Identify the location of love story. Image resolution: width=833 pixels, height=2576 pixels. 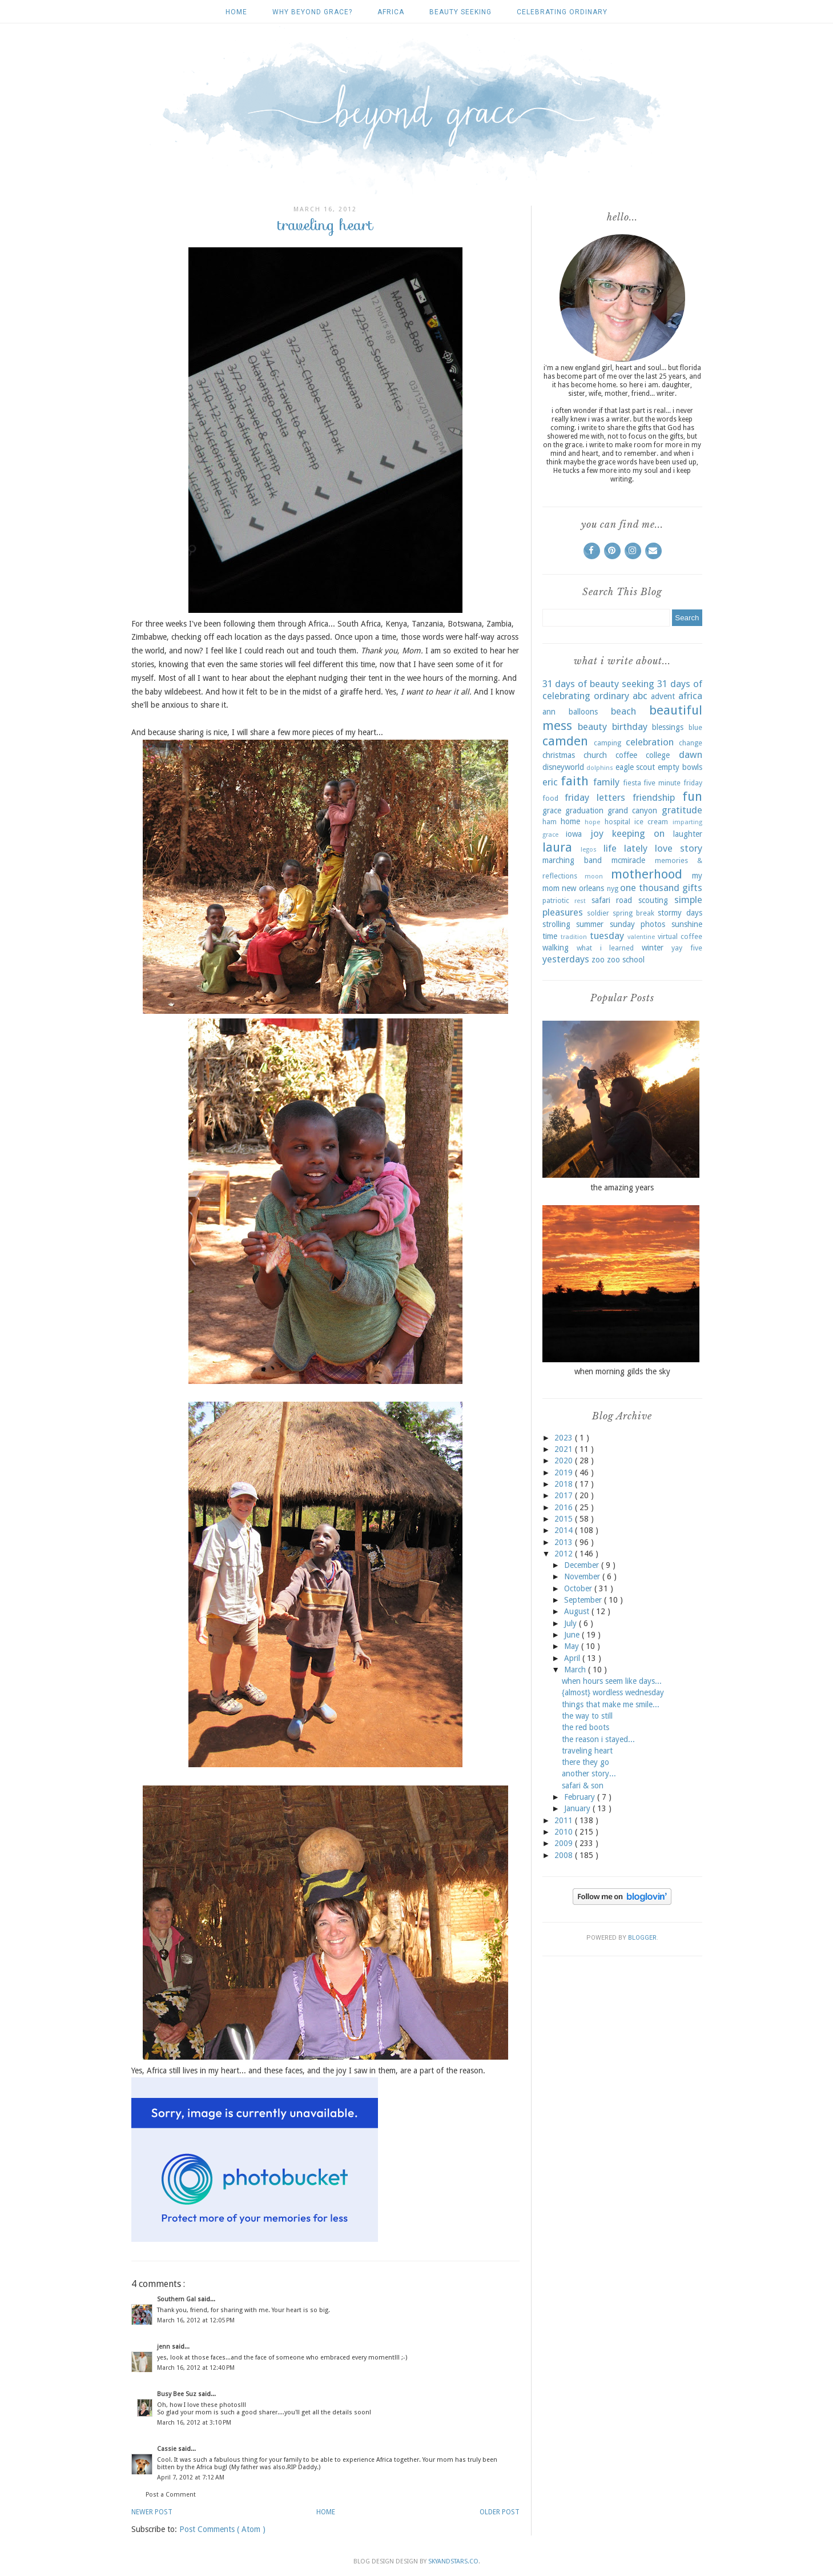
(678, 848).